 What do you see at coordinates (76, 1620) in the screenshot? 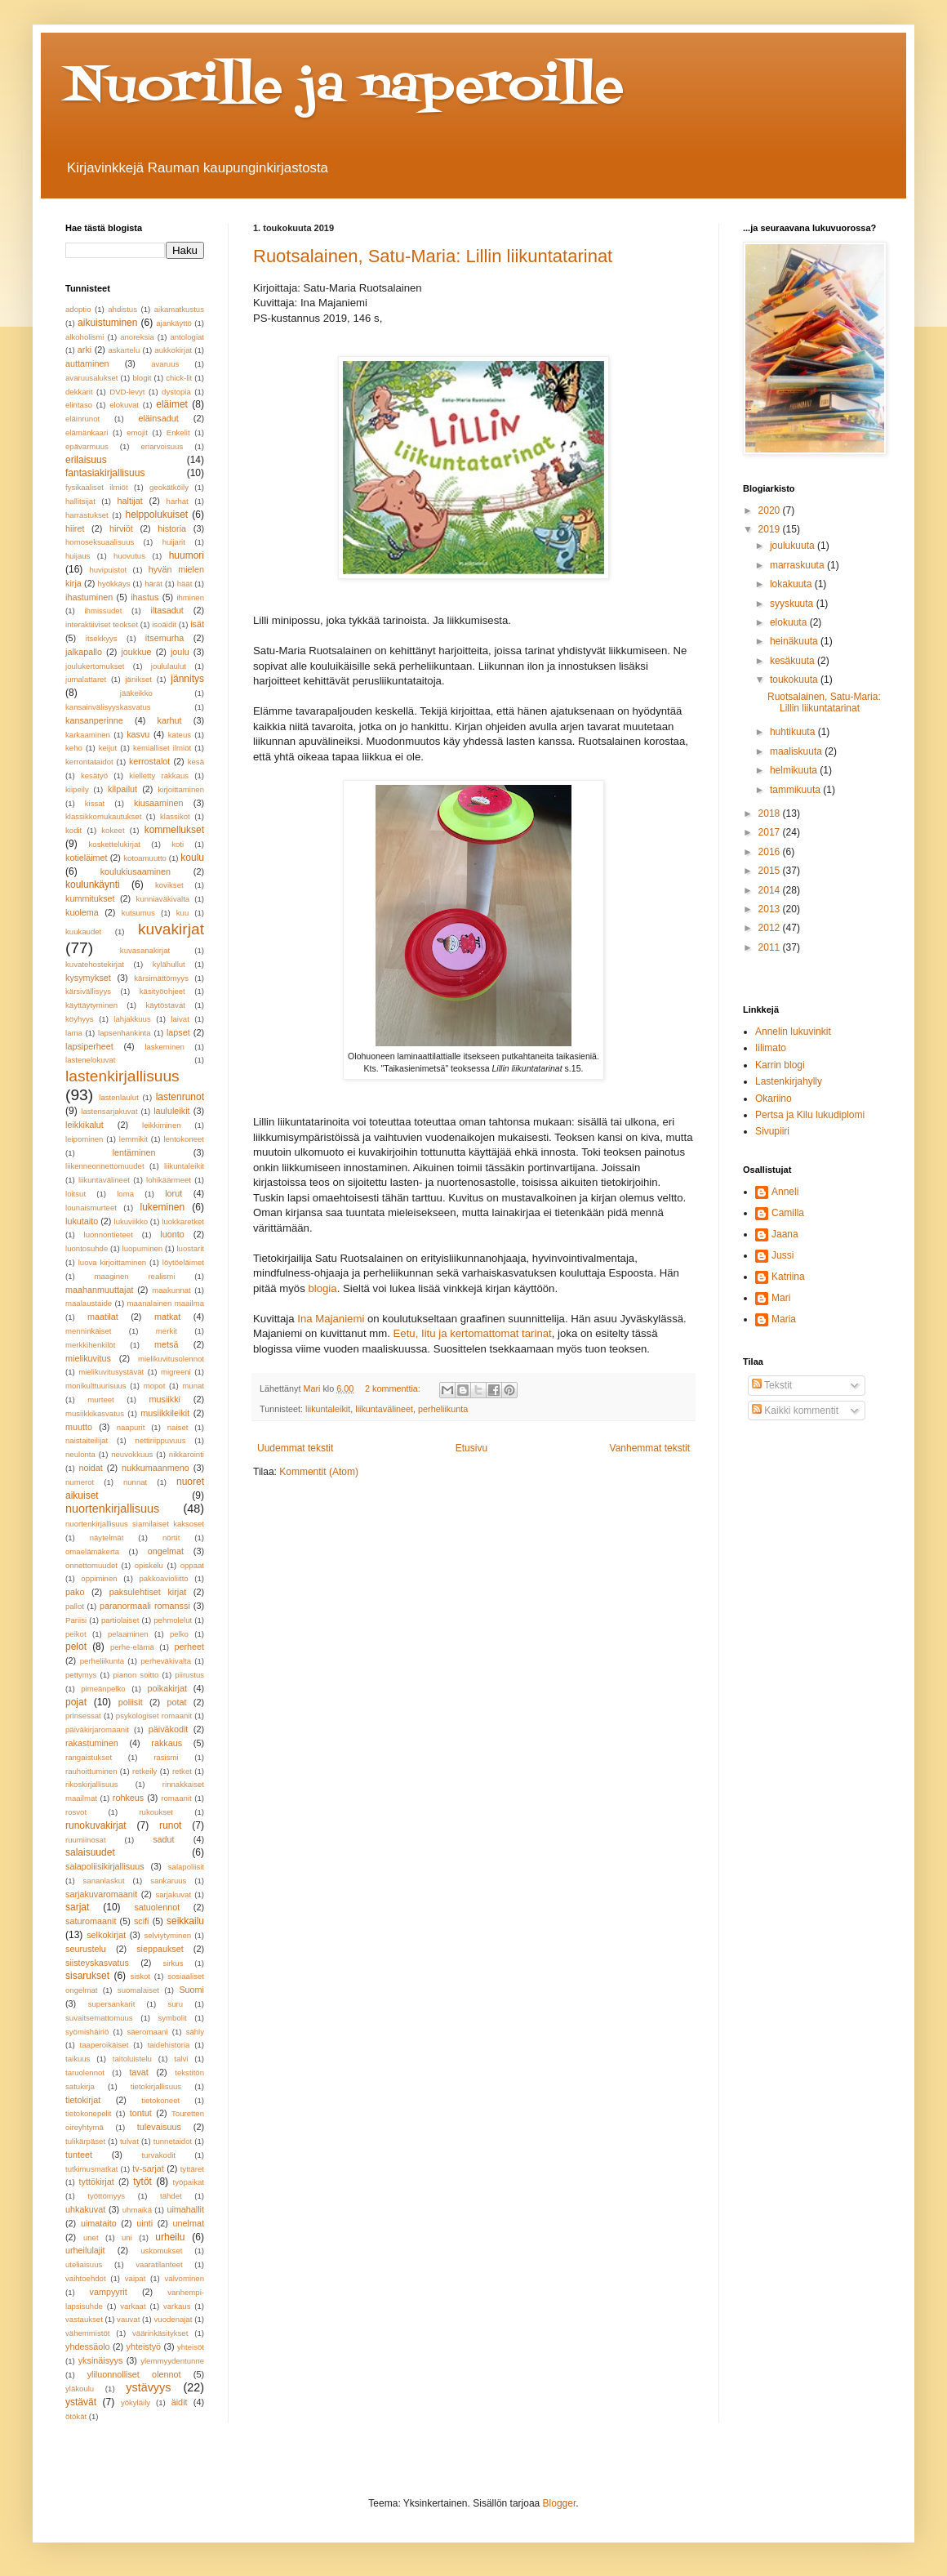
I see `Pariisi` at bounding box center [76, 1620].